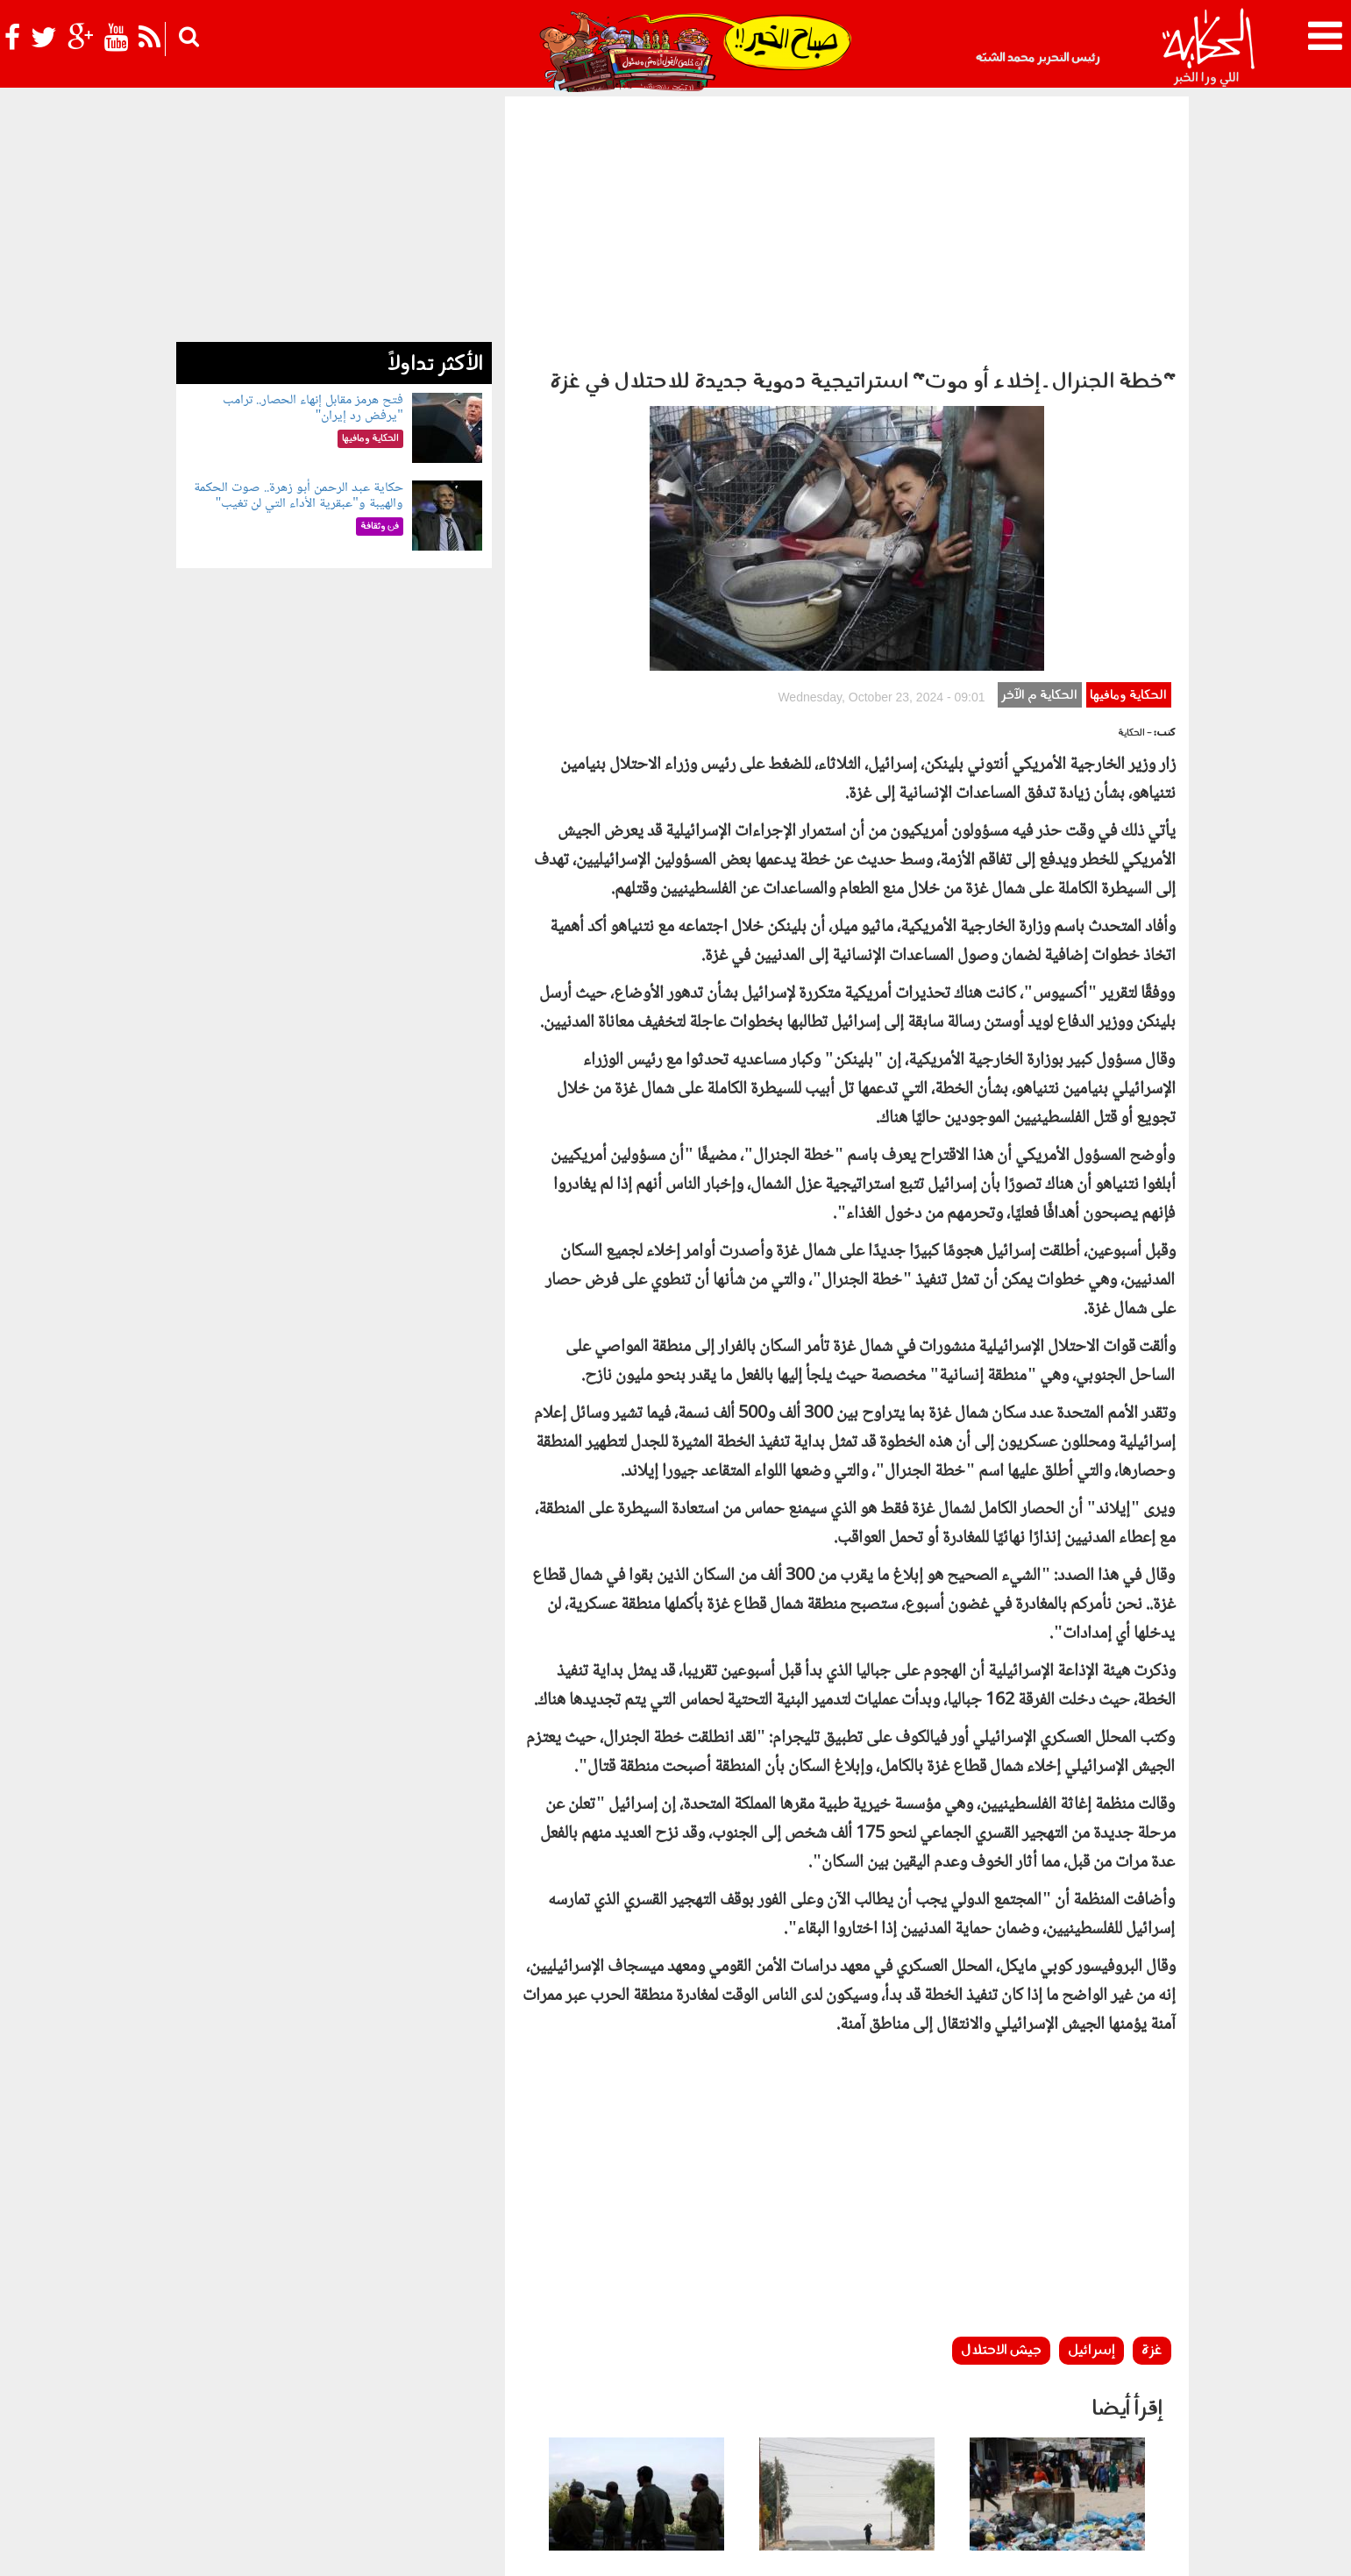 The height and width of the screenshot is (2576, 1351). Describe the element at coordinates (642, 2330) in the screenshot. I see `جيش الاحتلال "يستنسخ" نموذج غزة في لبنان ويفرض "الخط الأصفر"` at that location.